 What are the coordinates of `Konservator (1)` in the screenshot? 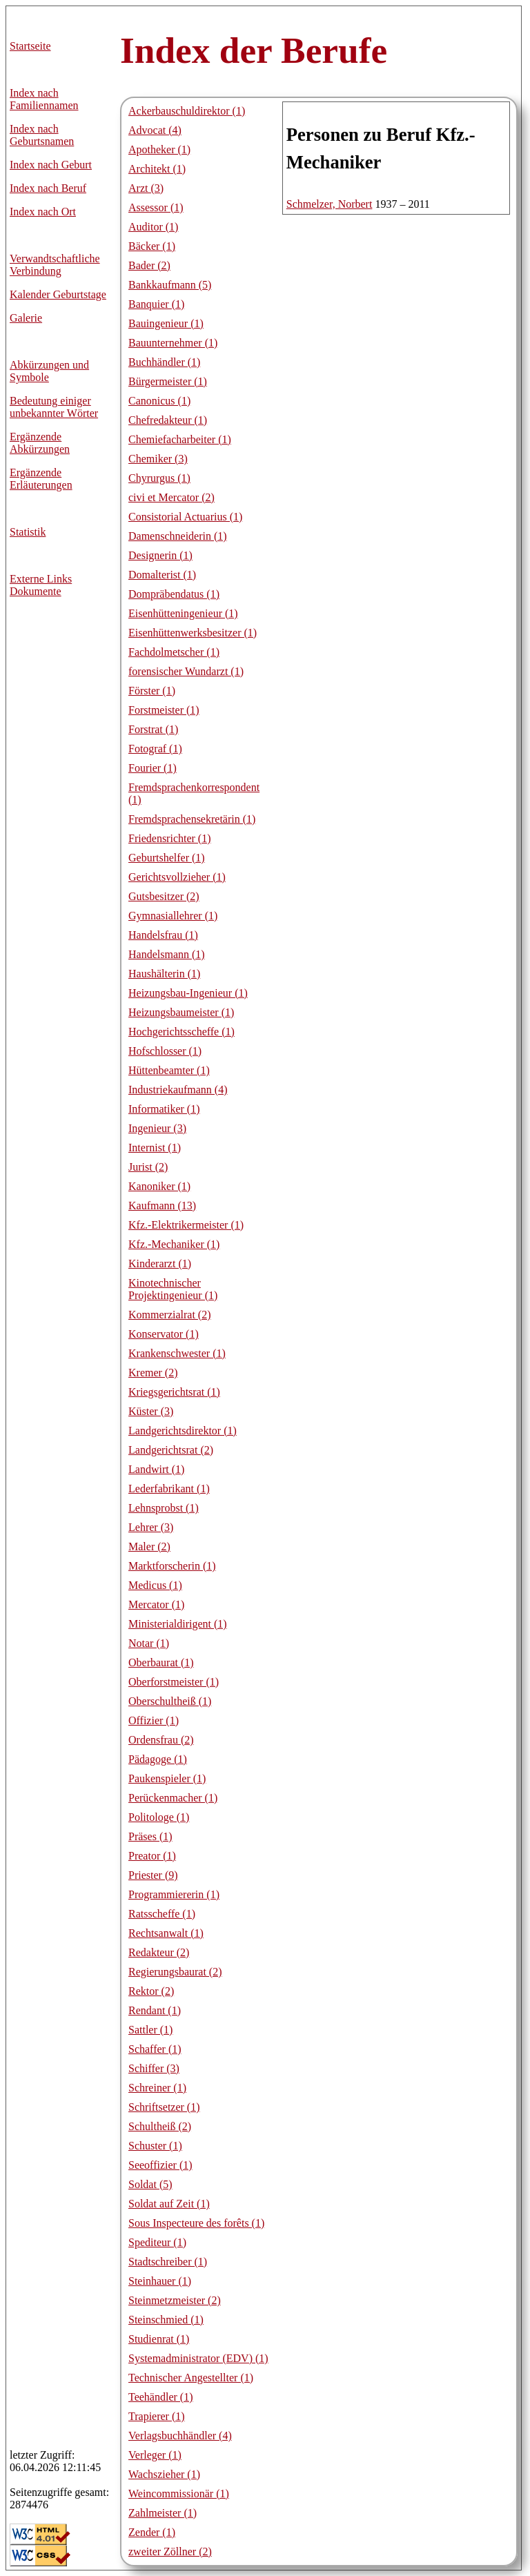 It's located at (163, 1334).